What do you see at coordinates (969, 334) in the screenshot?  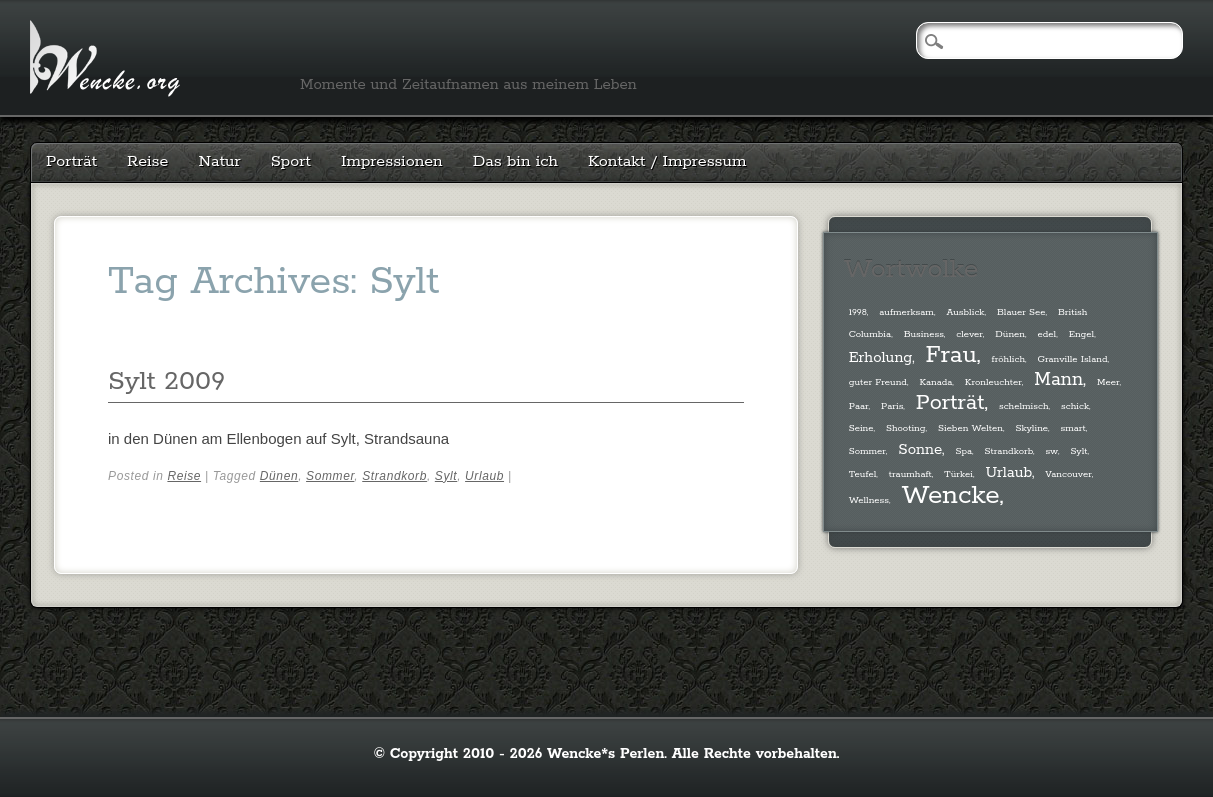 I see `clever [clever (1 Eintrag)]` at bounding box center [969, 334].